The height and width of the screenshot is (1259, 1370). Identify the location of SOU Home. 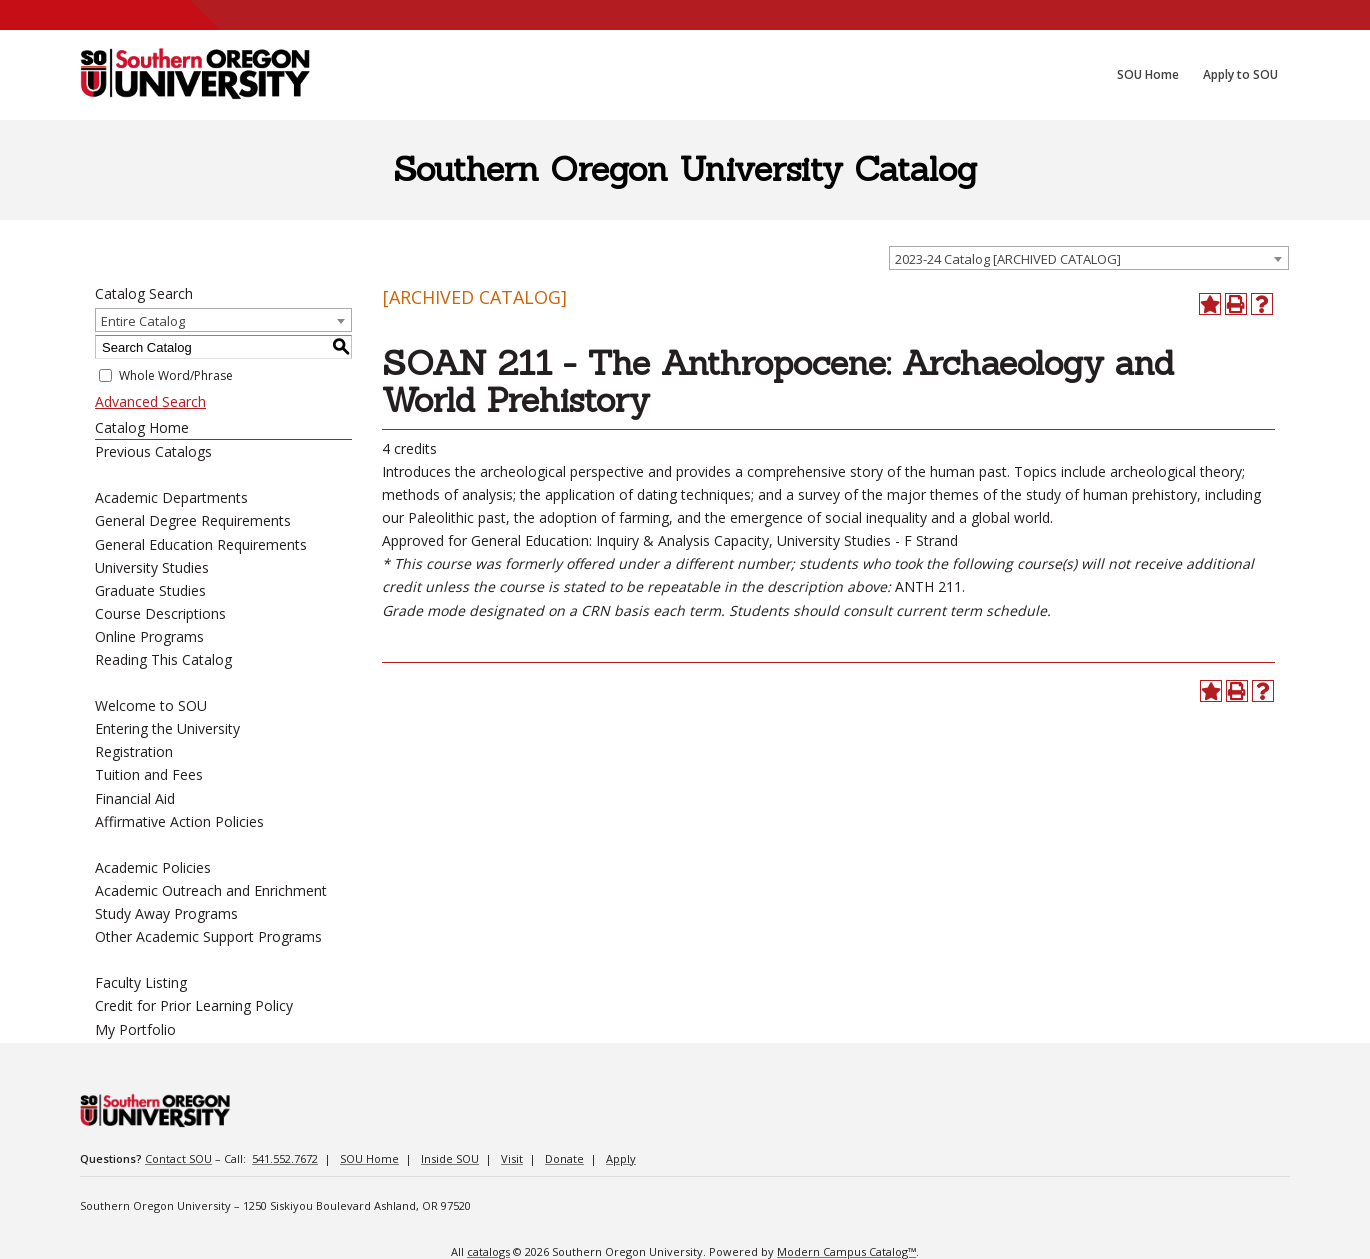
(369, 1158).